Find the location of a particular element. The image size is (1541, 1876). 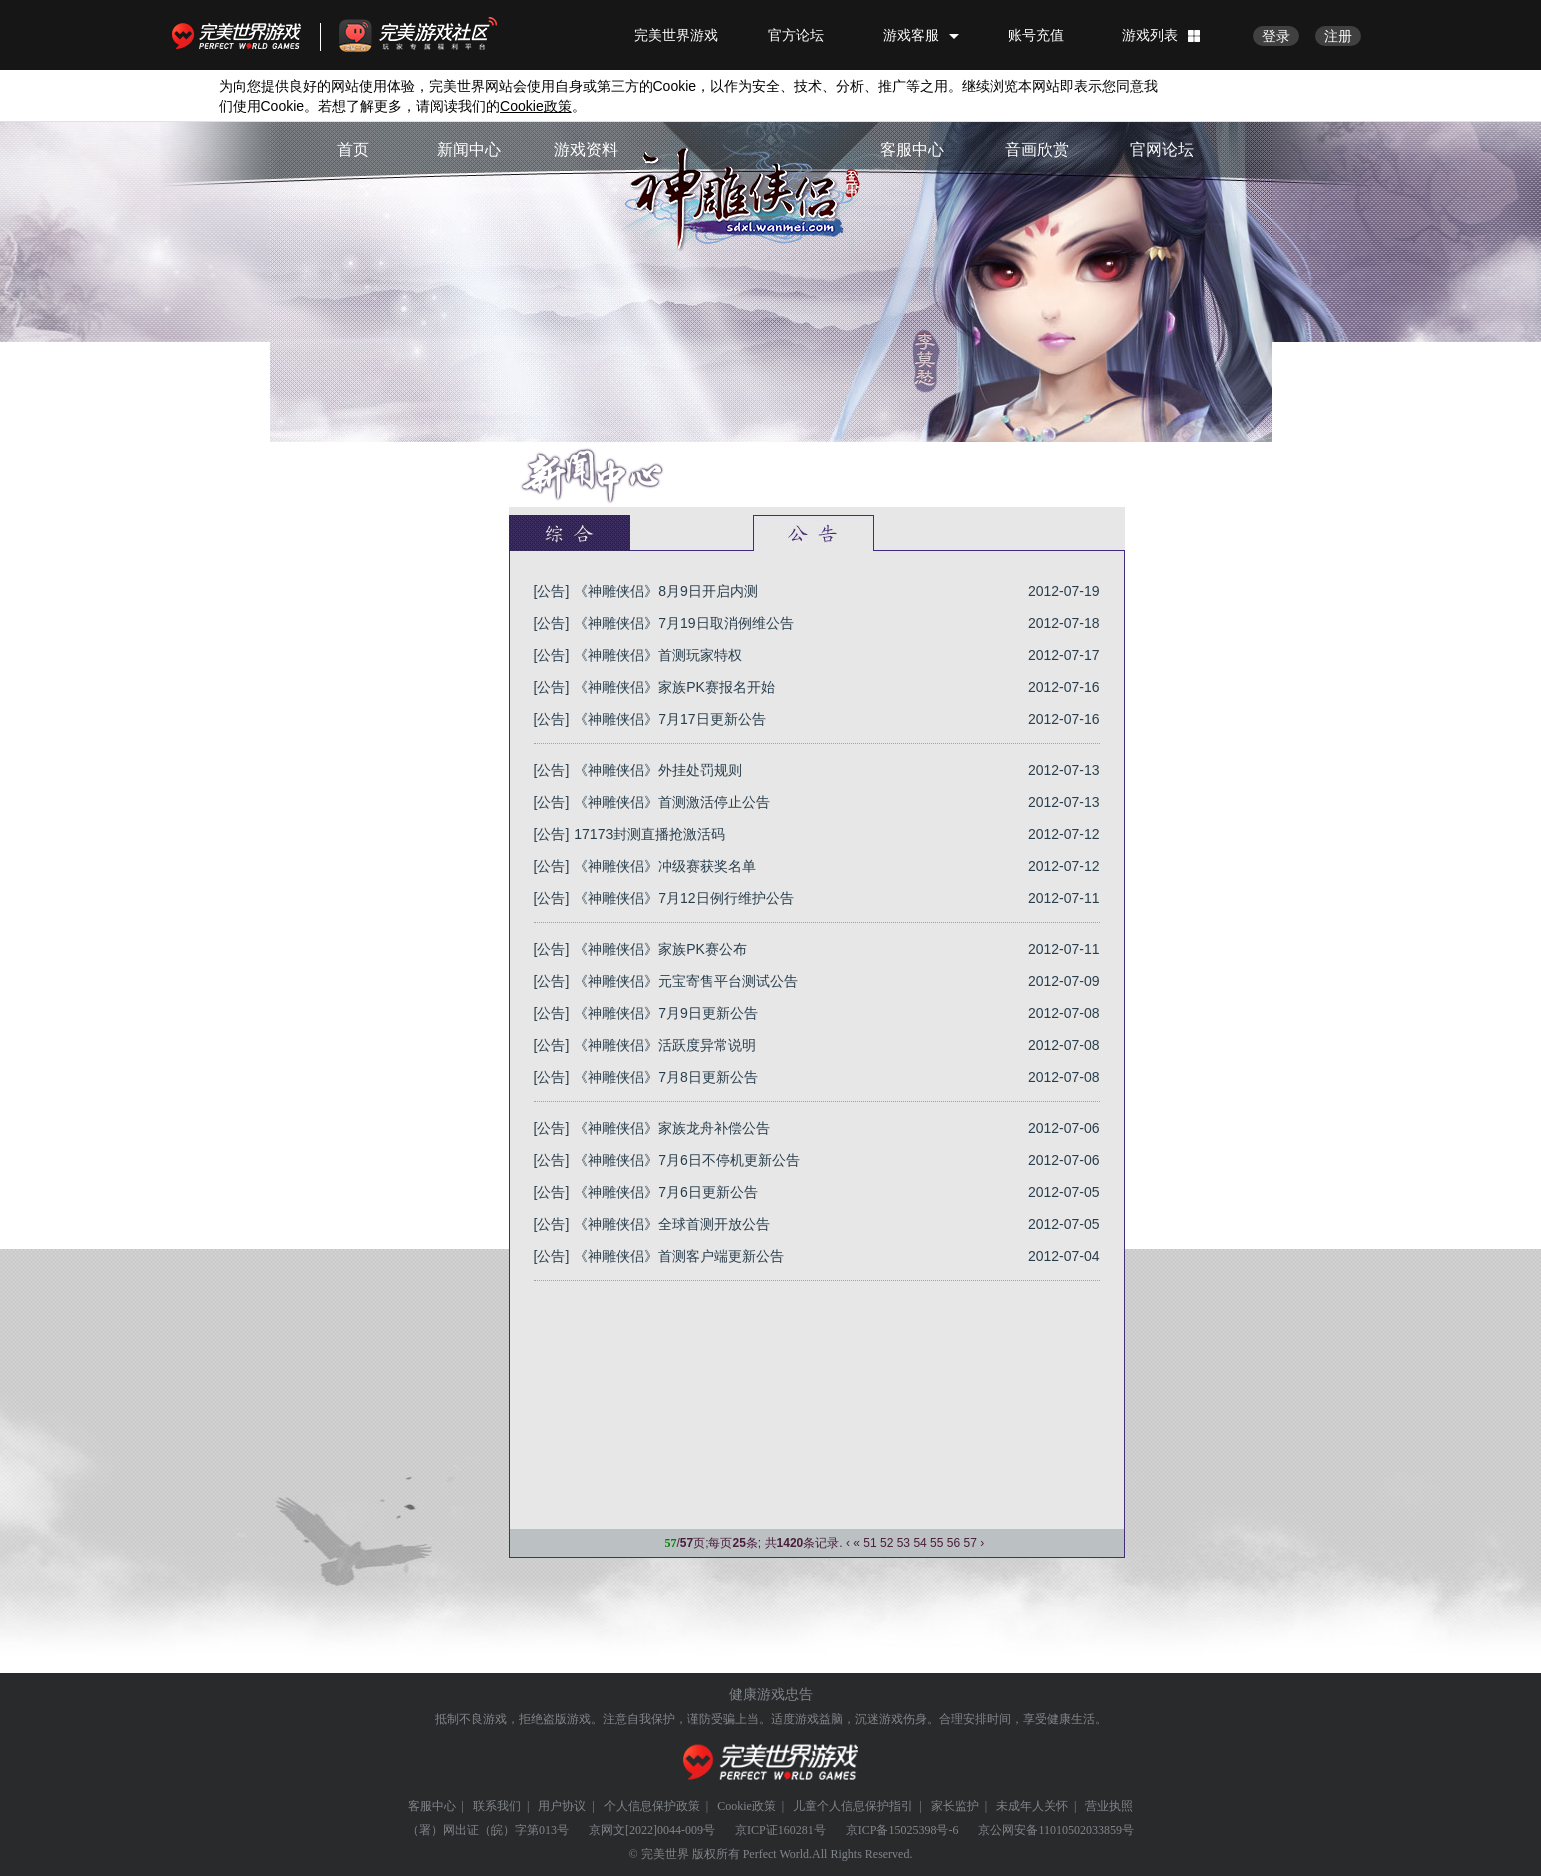

官网论坛 is located at coordinates (1162, 149).